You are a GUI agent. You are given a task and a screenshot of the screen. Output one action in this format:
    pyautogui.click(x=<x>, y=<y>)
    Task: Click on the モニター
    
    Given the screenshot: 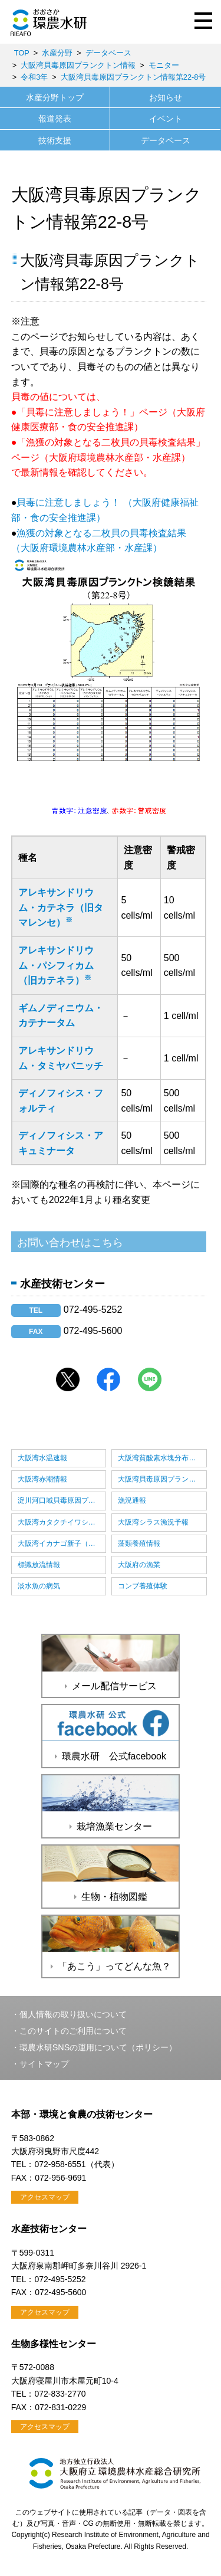 What is the action you would take?
    pyautogui.click(x=164, y=65)
    